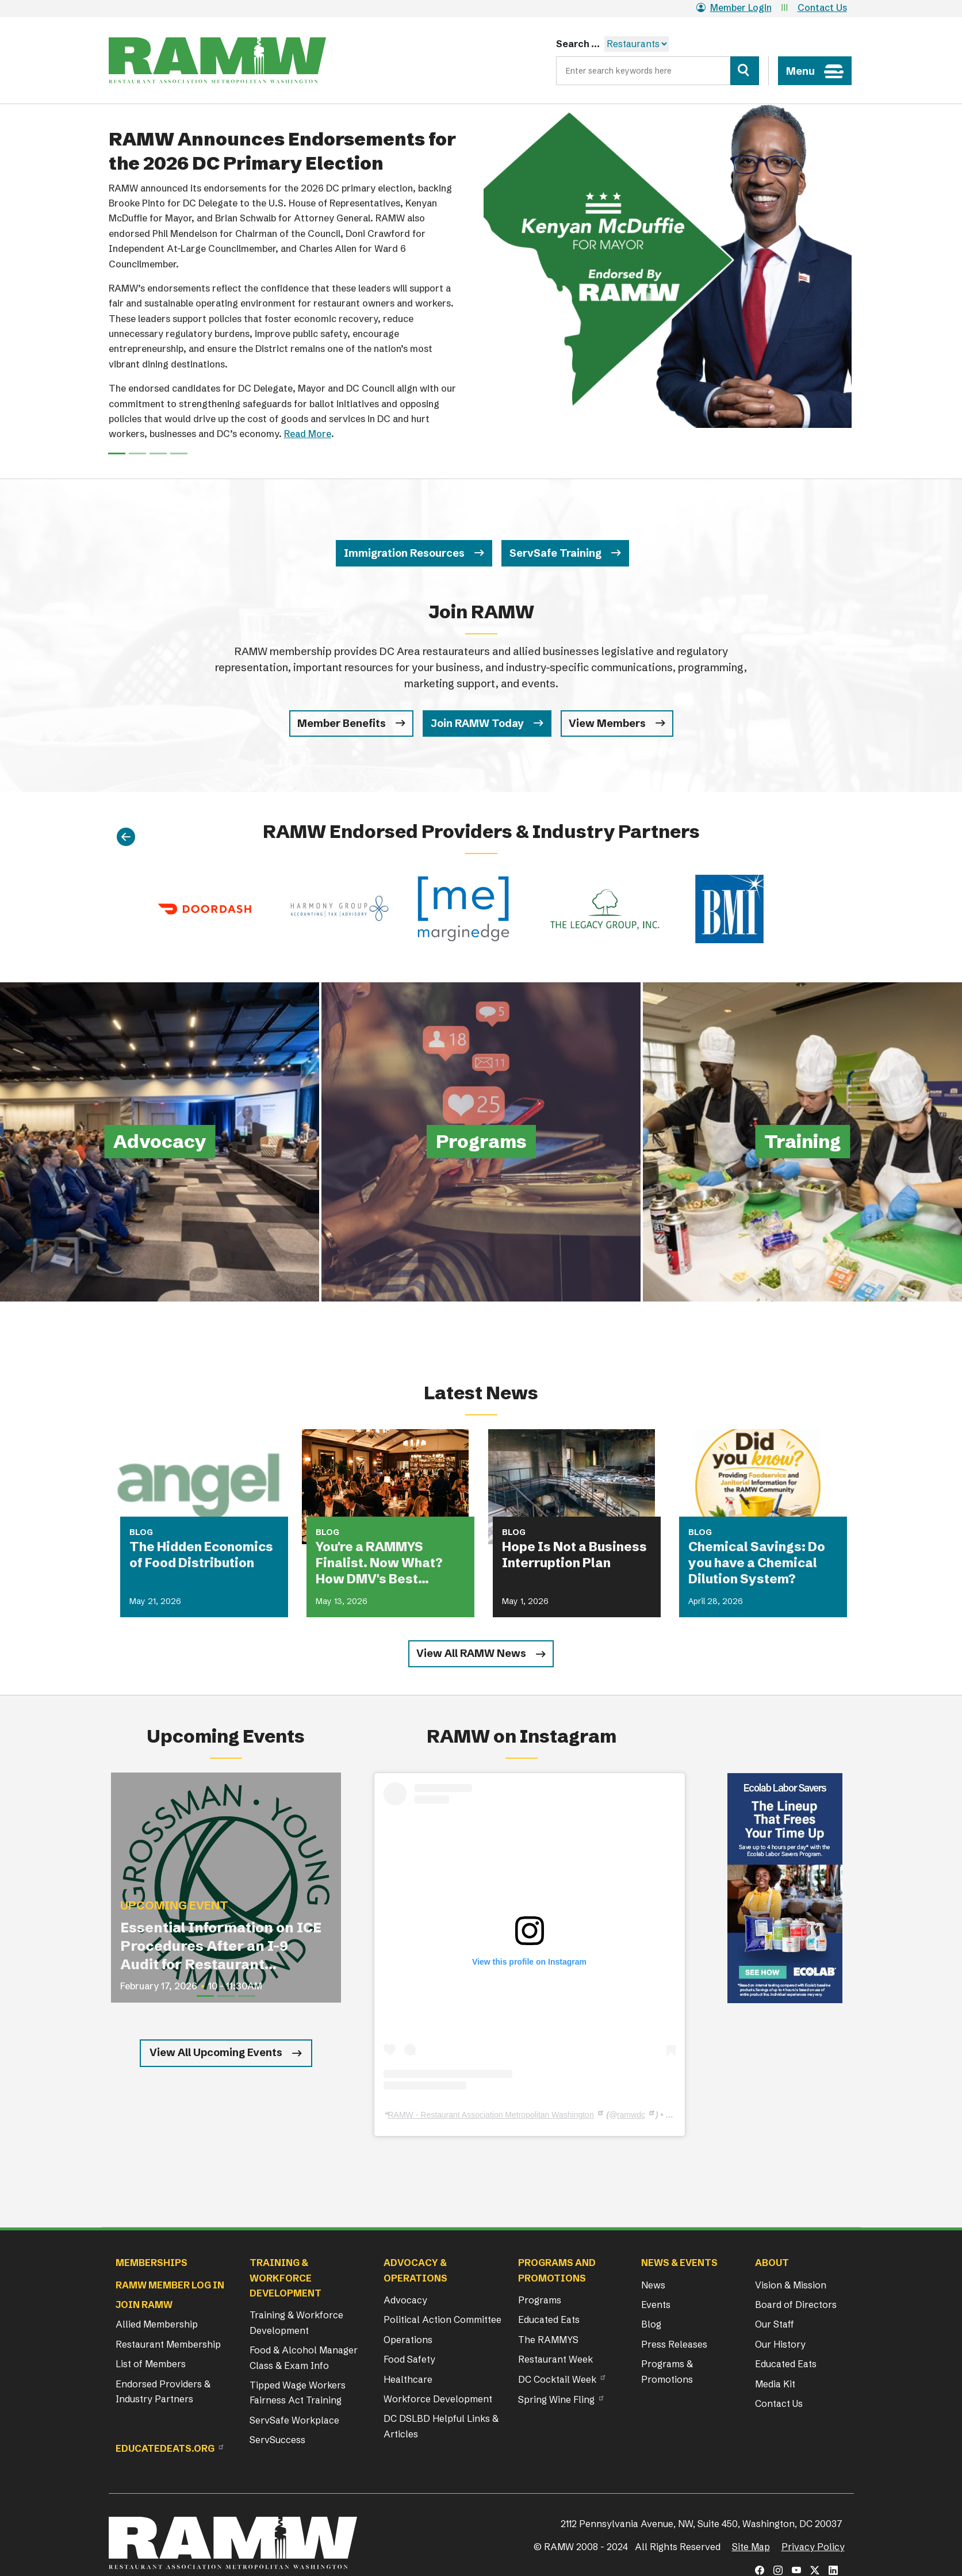 This screenshot has width=962, height=2576. Describe the element at coordinates (655, 2304) in the screenshot. I see `Events` at that location.